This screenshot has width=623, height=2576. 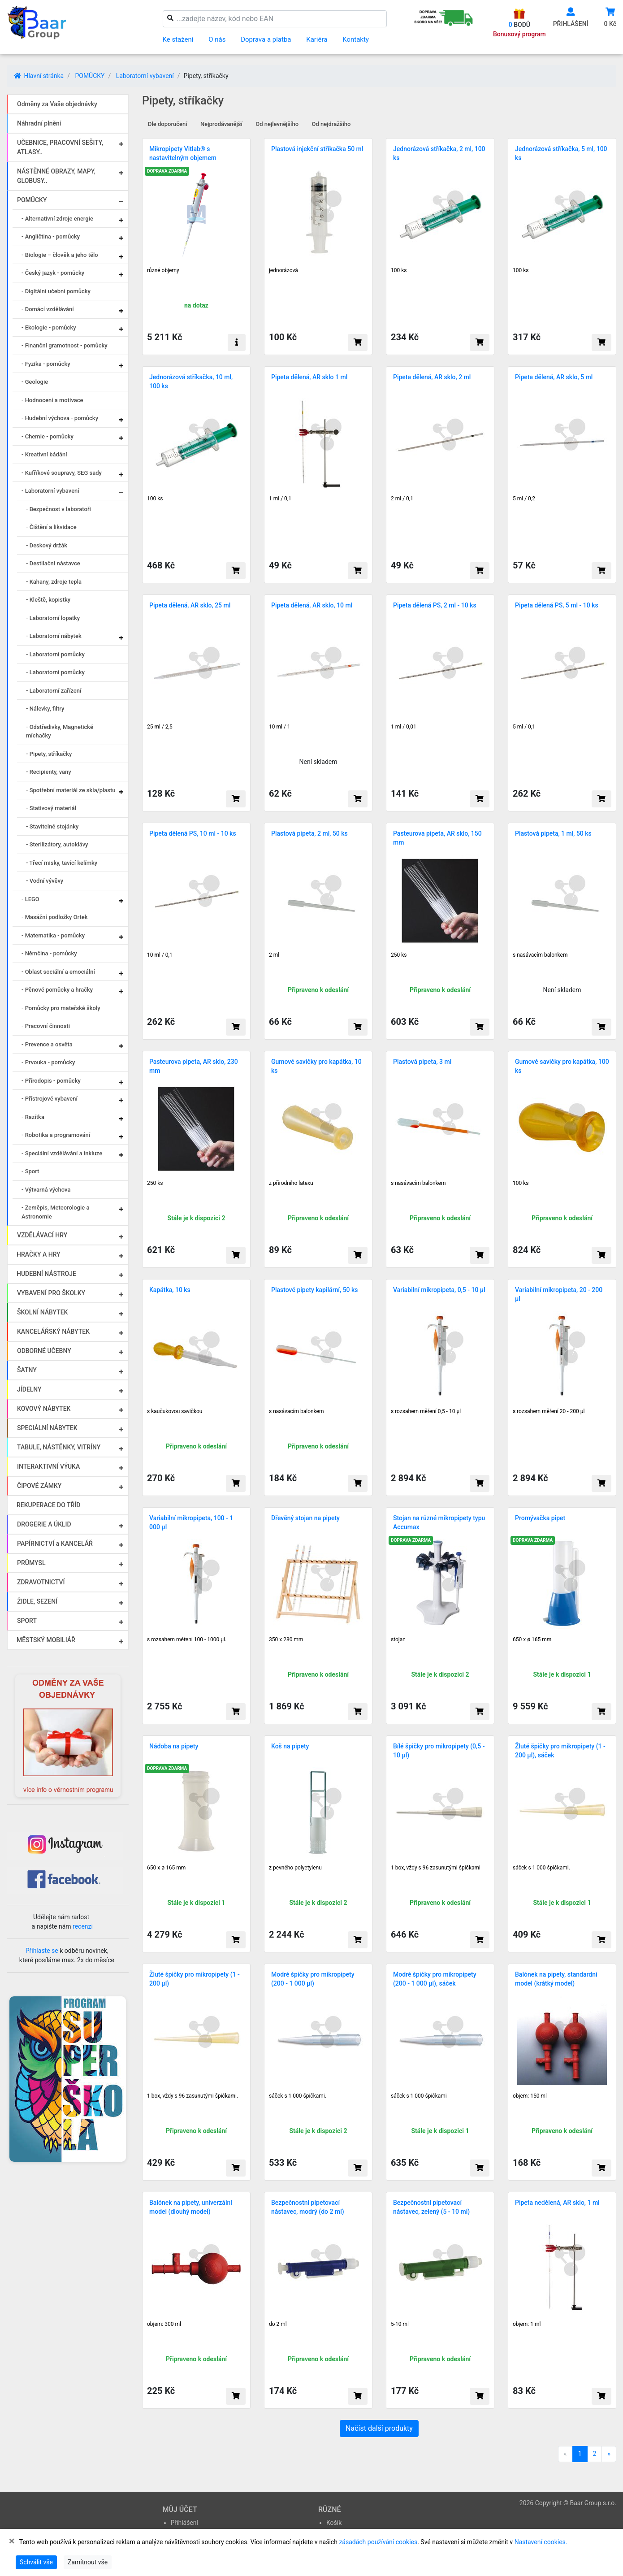 What do you see at coordinates (51, 1080) in the screenshot?
I see `- Přírodopis - pomůcky` at bounding box center [51, 1080].